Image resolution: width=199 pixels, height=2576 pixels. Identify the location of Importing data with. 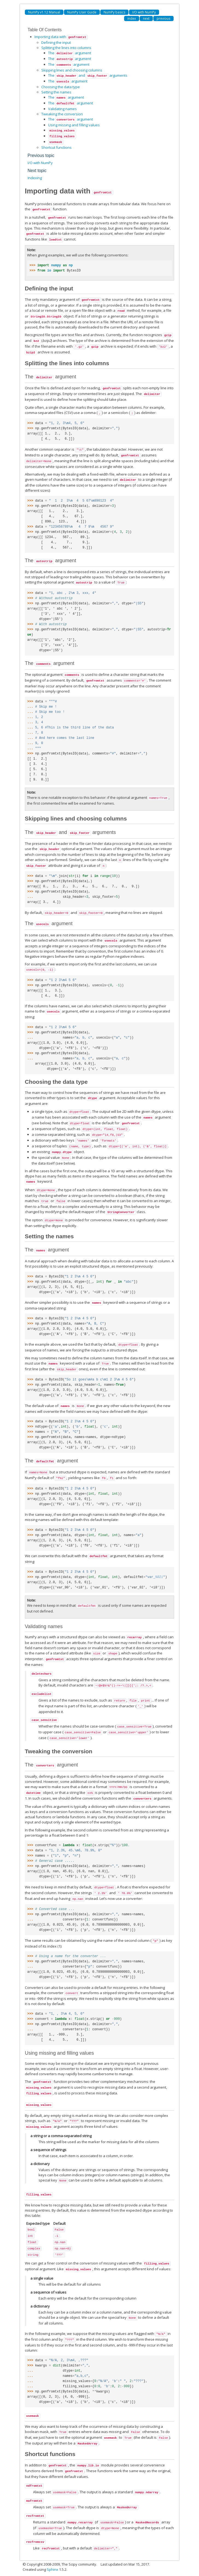
(61, 36).